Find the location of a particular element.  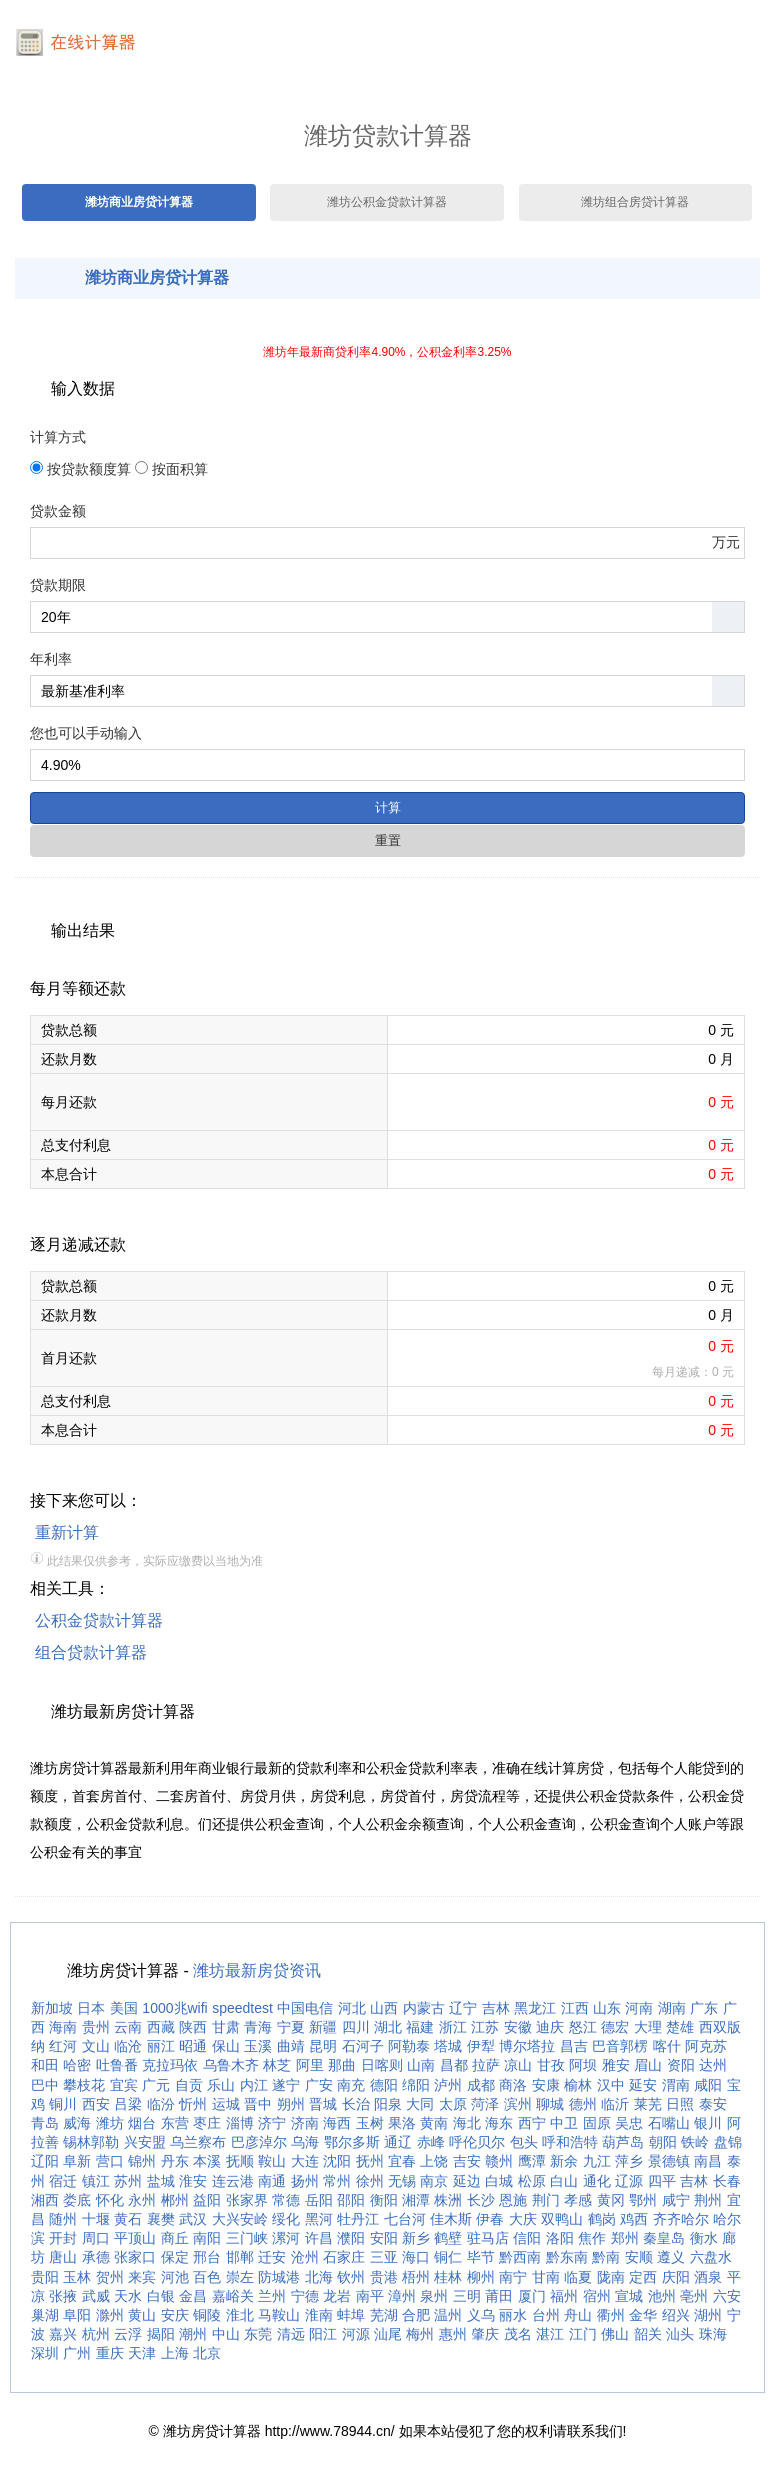

揭阳 is located at coordinates (161, 2334).